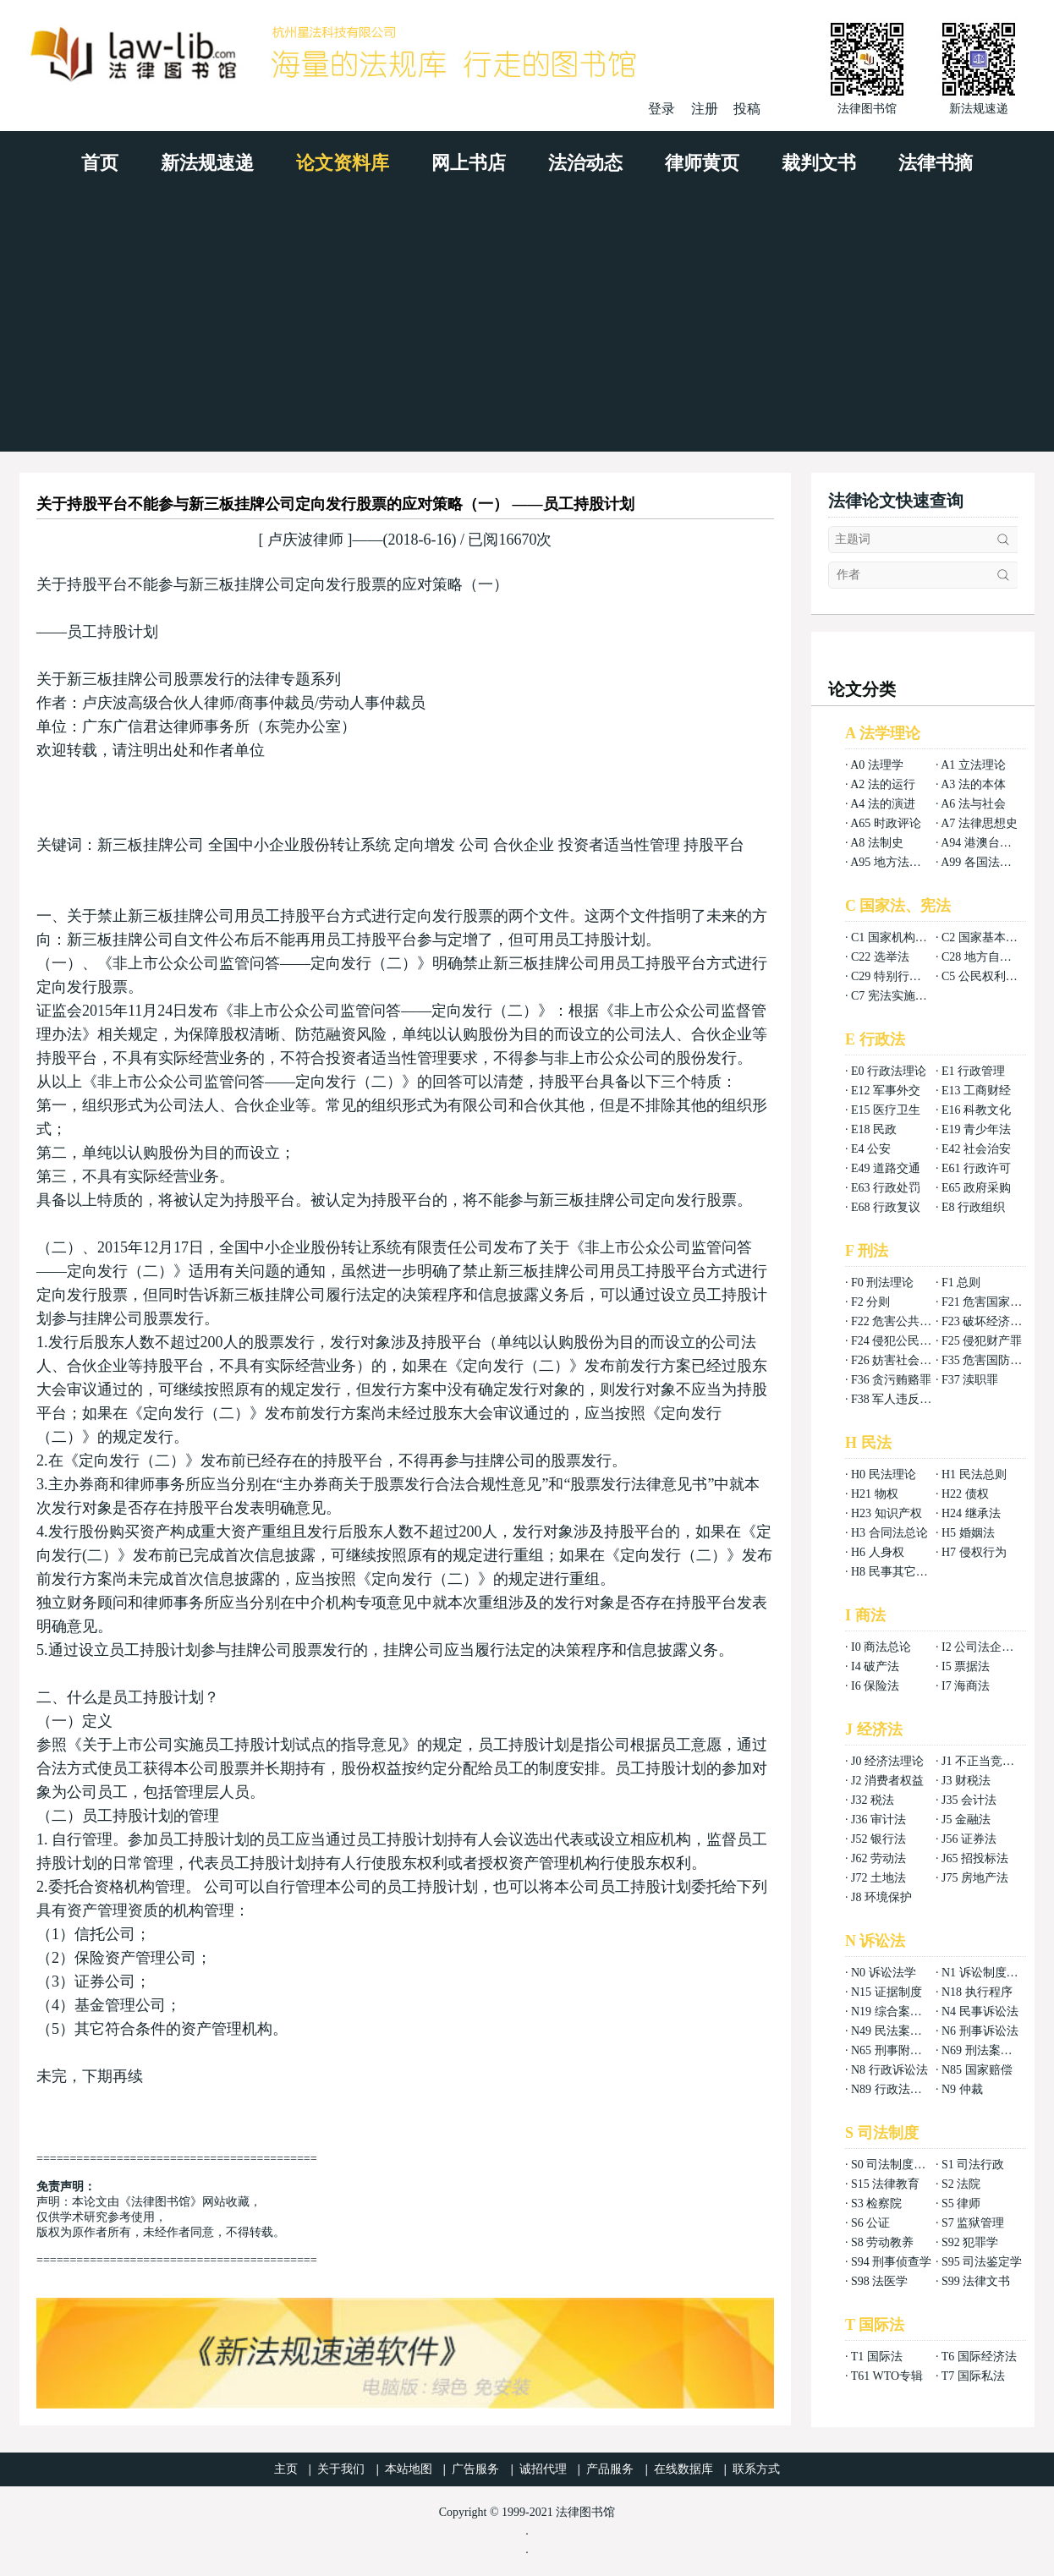 This screenshot has height=2576, width=1054. Describe the element at coordinates (543, 2469) in the screenshot. I see `诚招代理` at that location.